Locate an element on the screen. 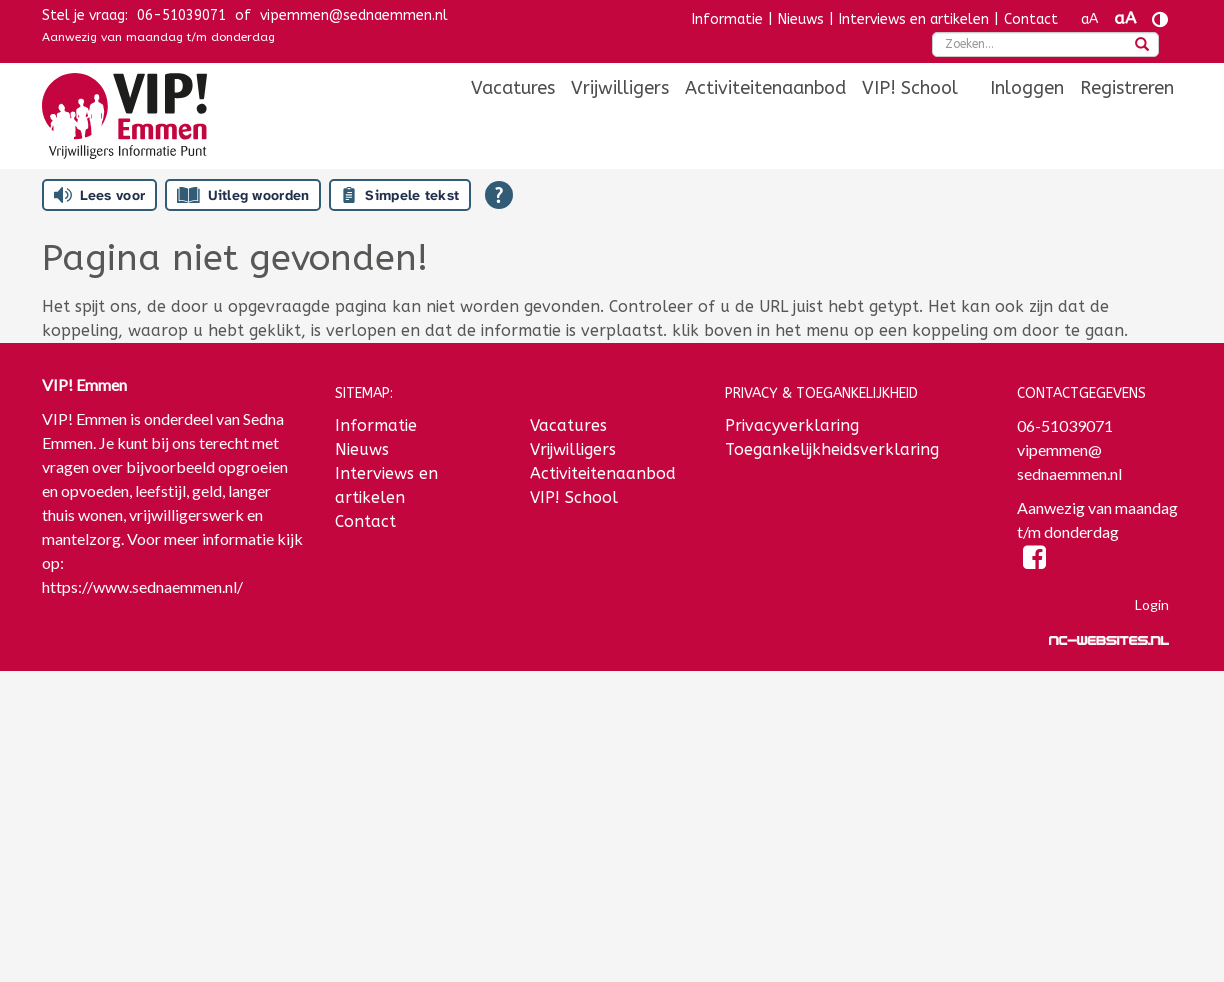 This screenshot has height=982, width=1224. Interviews en artikelen is located at coordinates (914, 19).